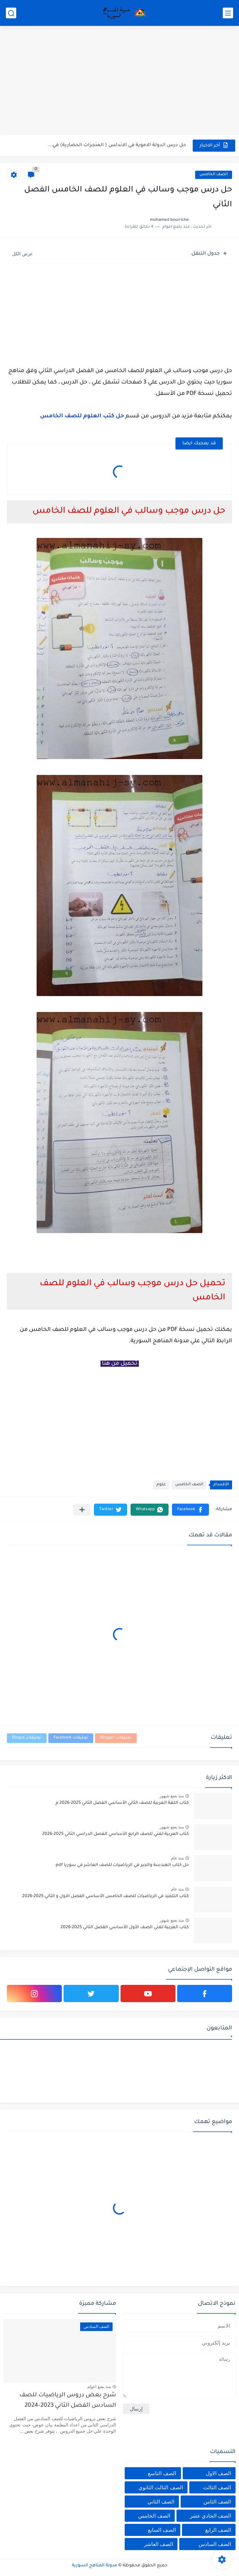 The width and height of the screenshot is (239, 2576). I want to click on كتاب اللغة العربية للصف الثاني الأساسي الفصل الثاني 2025-2026 م, so click(122, 1803).